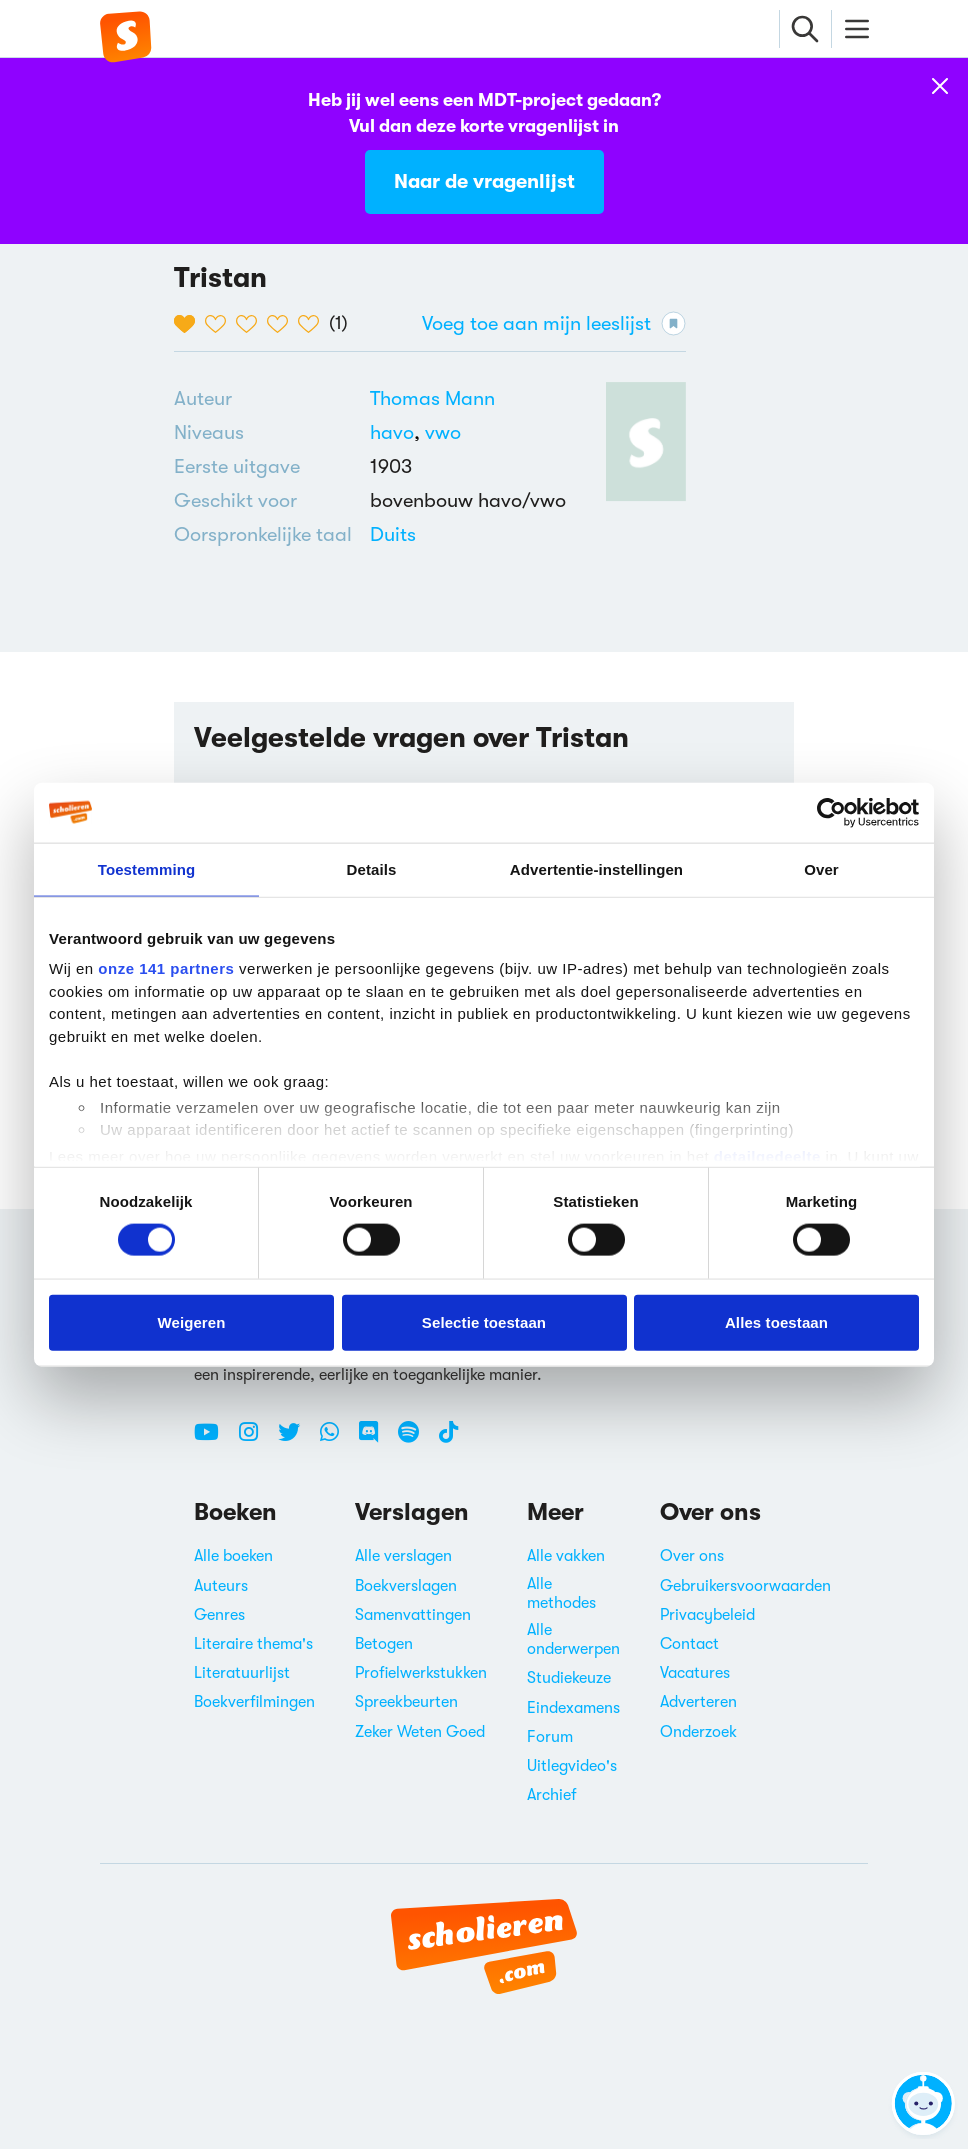  Describe the element at coordinates (376, 1440) in the screenshot. I see `[Discord Scholieren.com]` at that location.